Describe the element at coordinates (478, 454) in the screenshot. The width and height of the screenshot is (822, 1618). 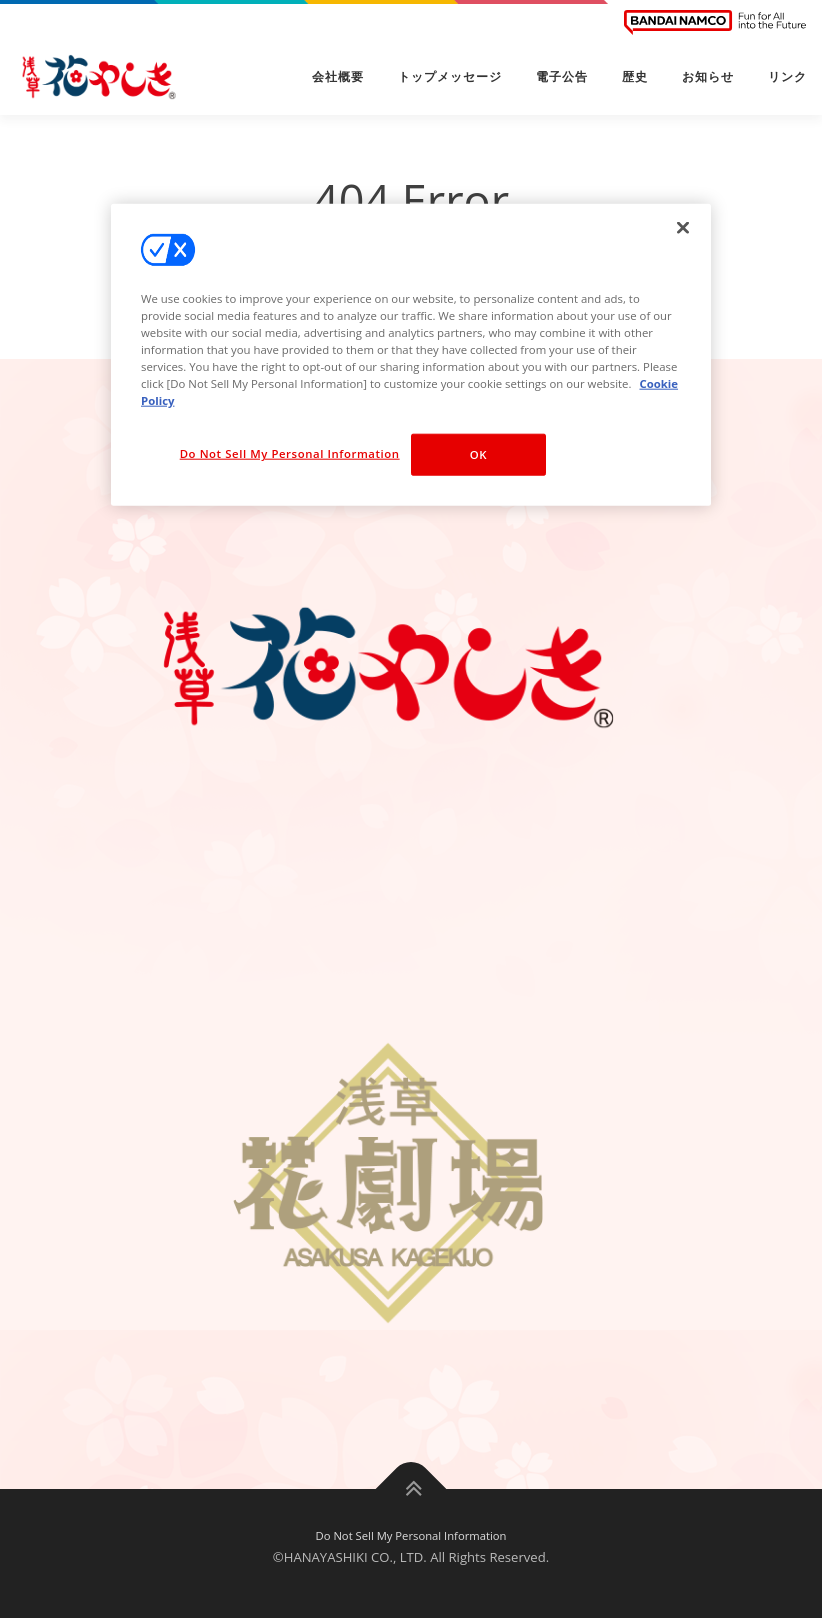
I see `OK` at that location.